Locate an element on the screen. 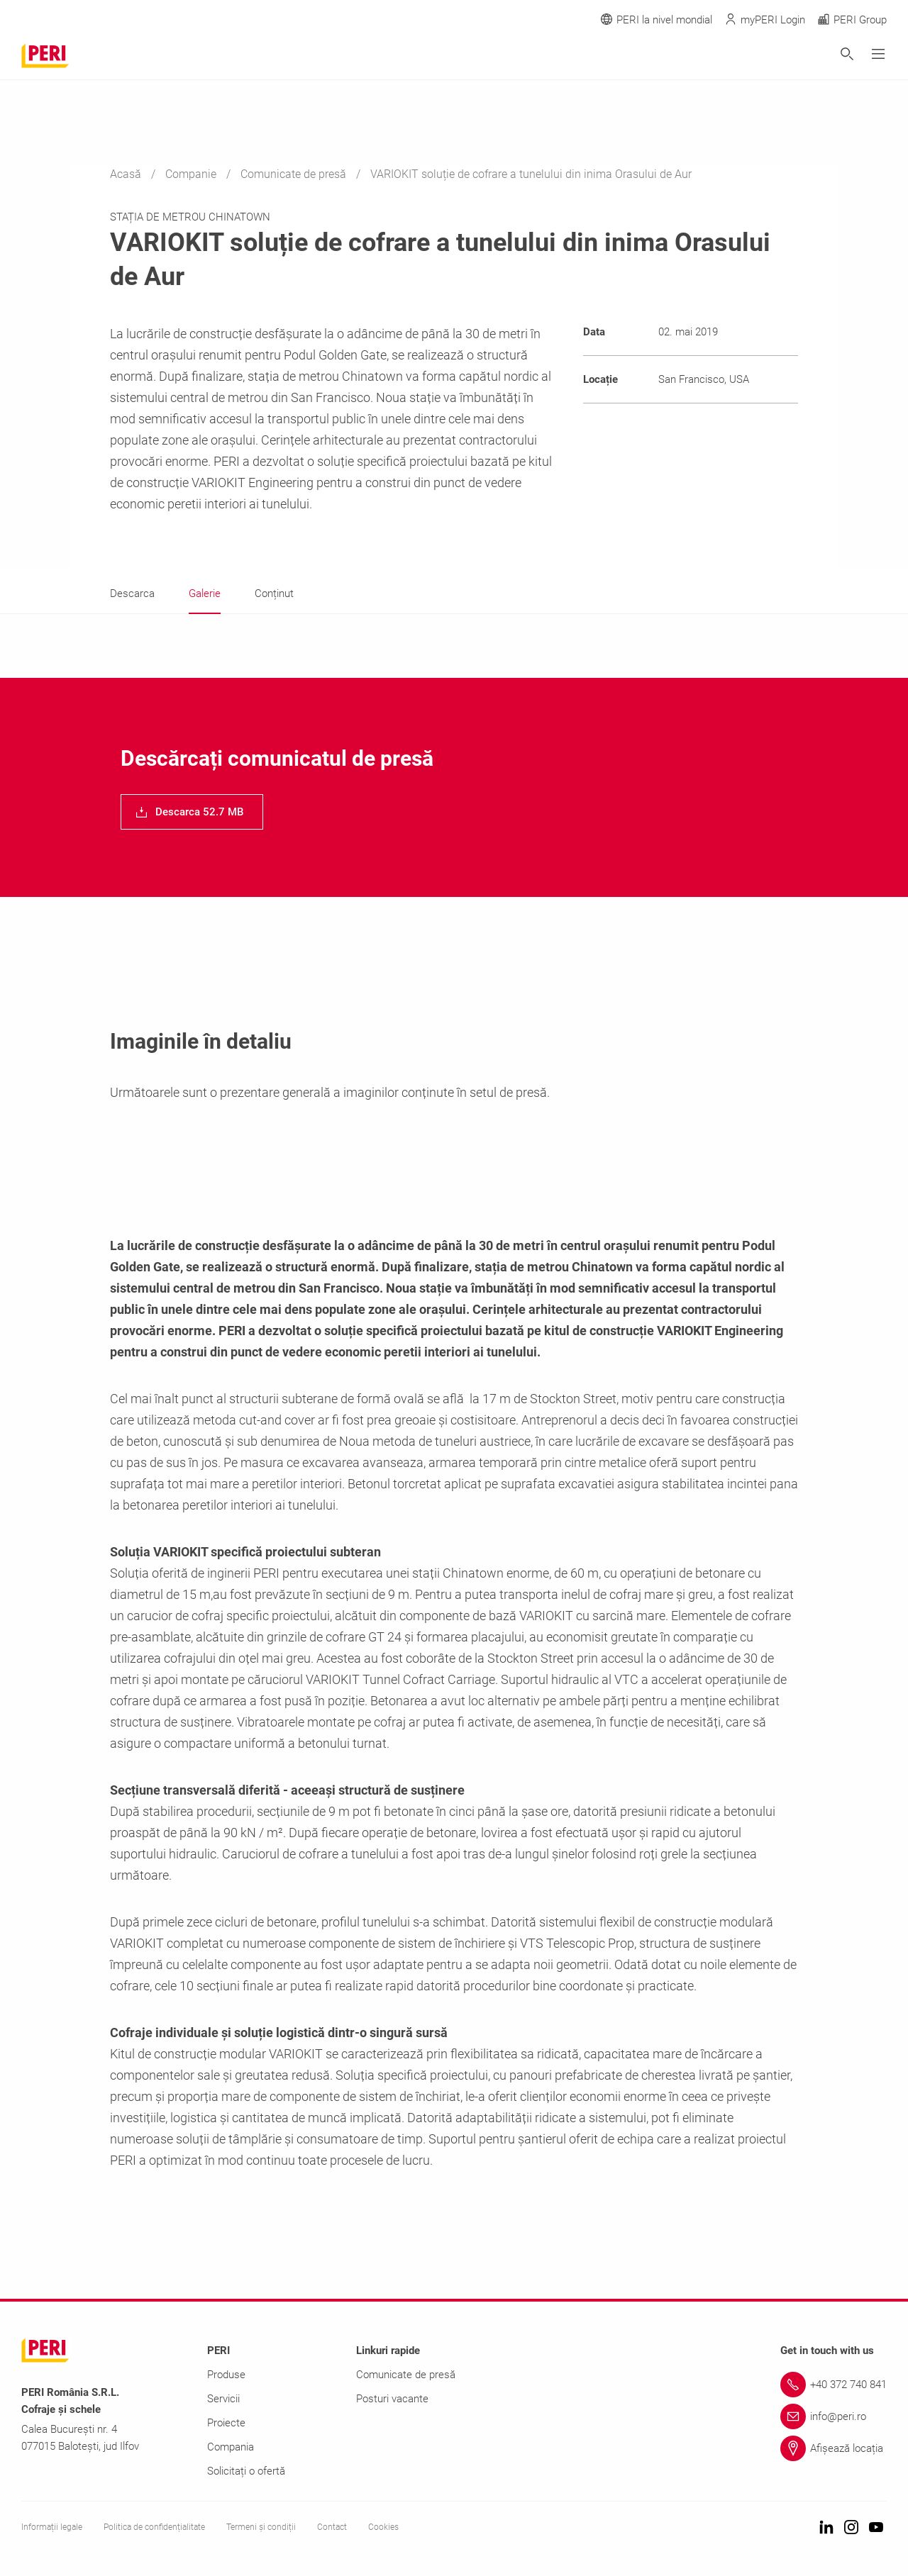 The image size is (908, 2576). Servicii is located at coordinates (223, 2398).